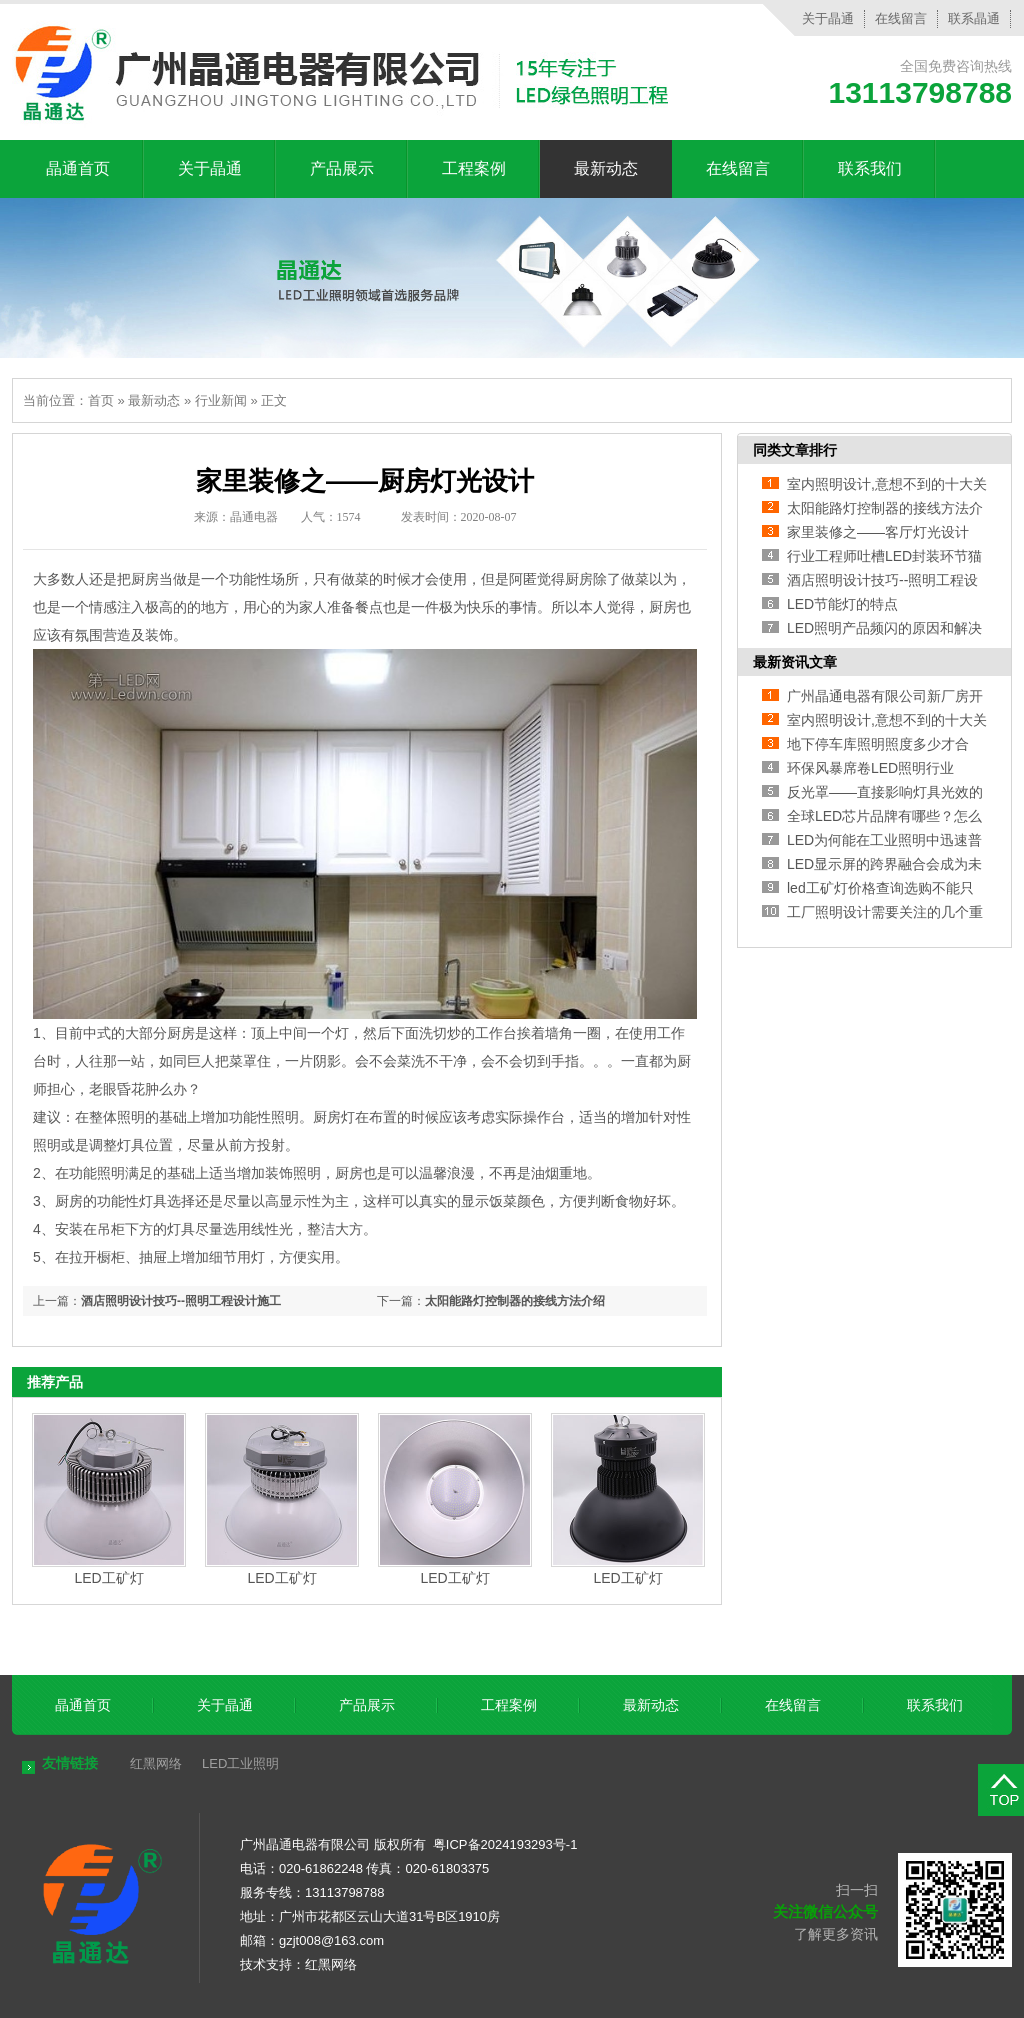  Describe the element at coordinates (870, 768) in the screenshot. I see `环保风暴席卷LED照明行业` at that location.